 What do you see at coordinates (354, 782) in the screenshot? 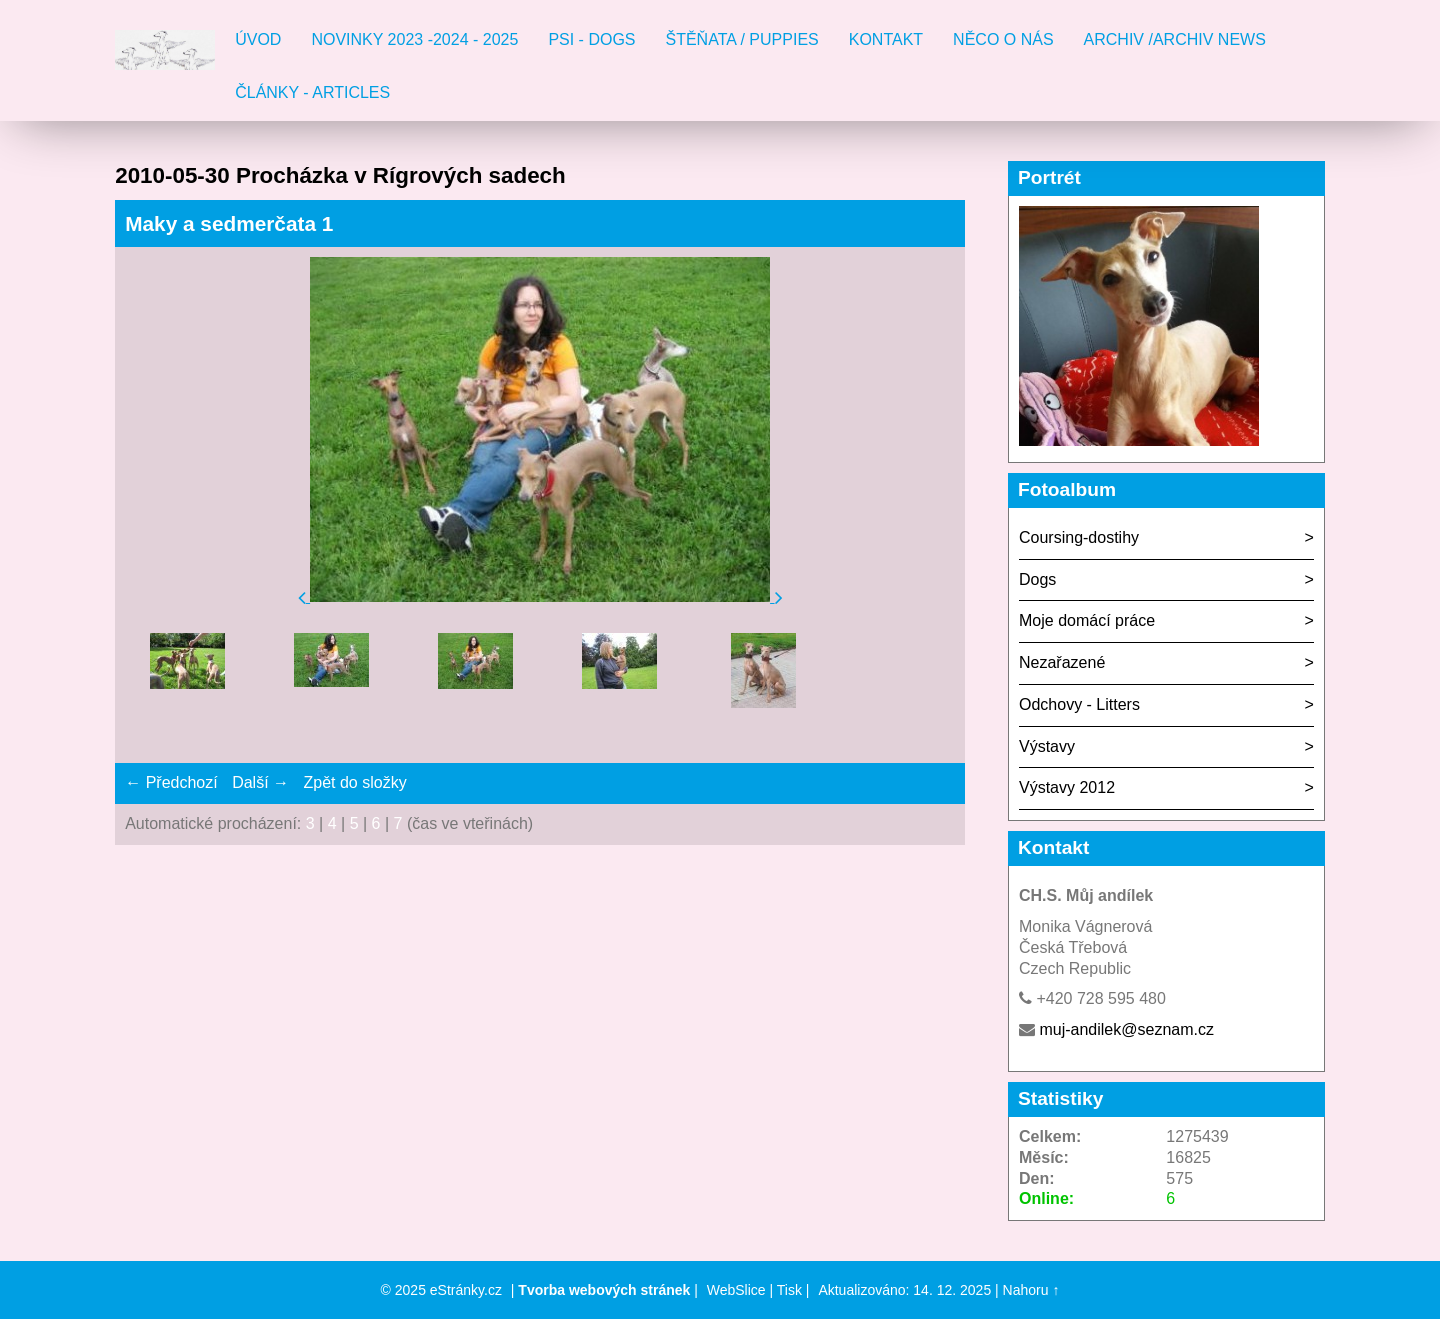
I see `Zpět do složky` at bounding box center [354, 782].